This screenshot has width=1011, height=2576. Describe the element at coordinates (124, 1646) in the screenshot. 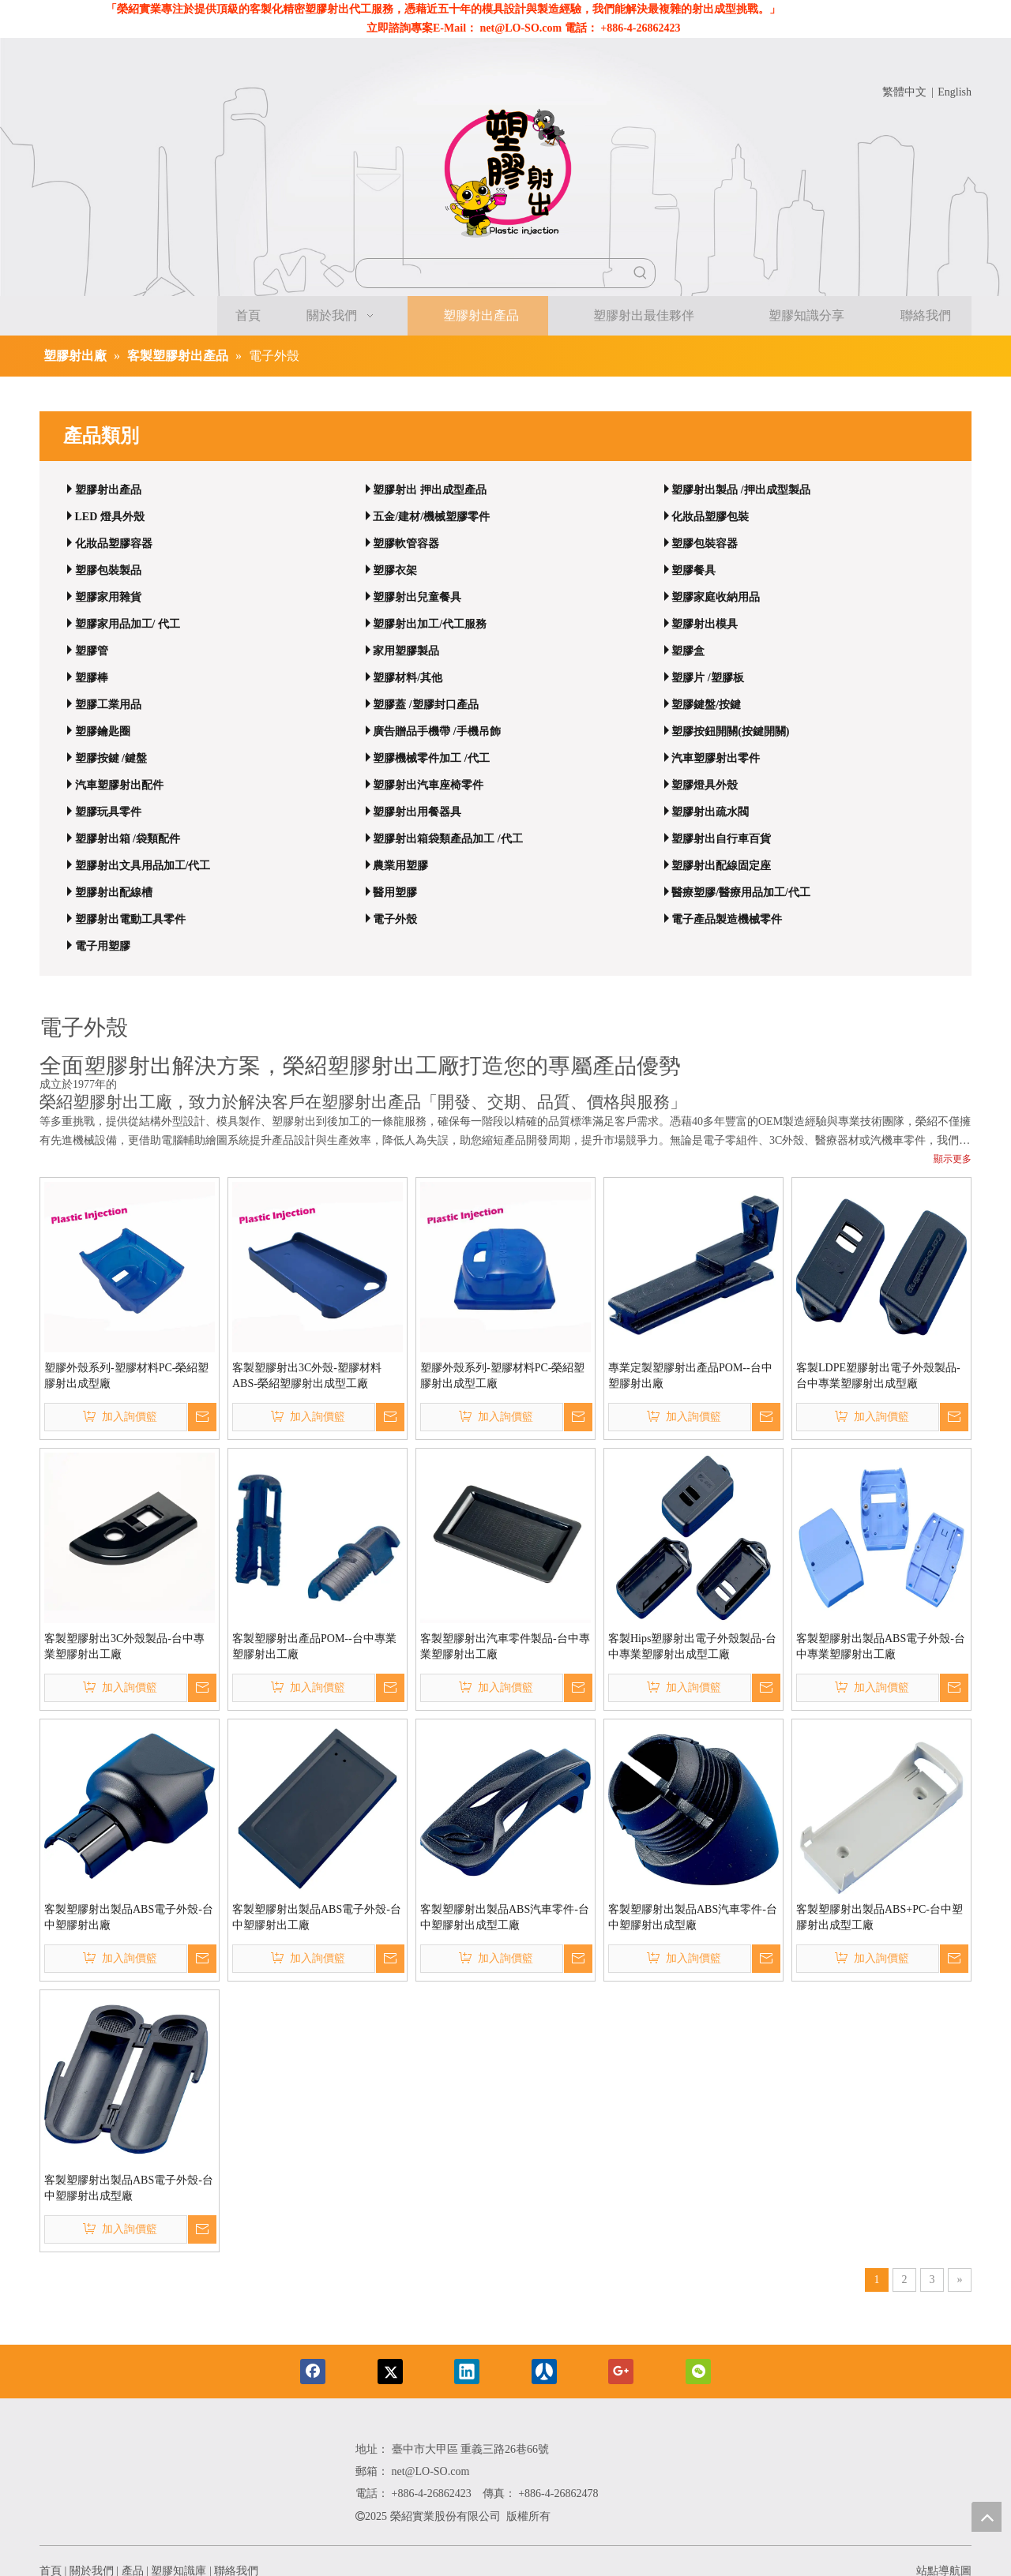

I see `客製塑膠射出3C外殼製品-台中專業塑膠射出工廠` at that location.